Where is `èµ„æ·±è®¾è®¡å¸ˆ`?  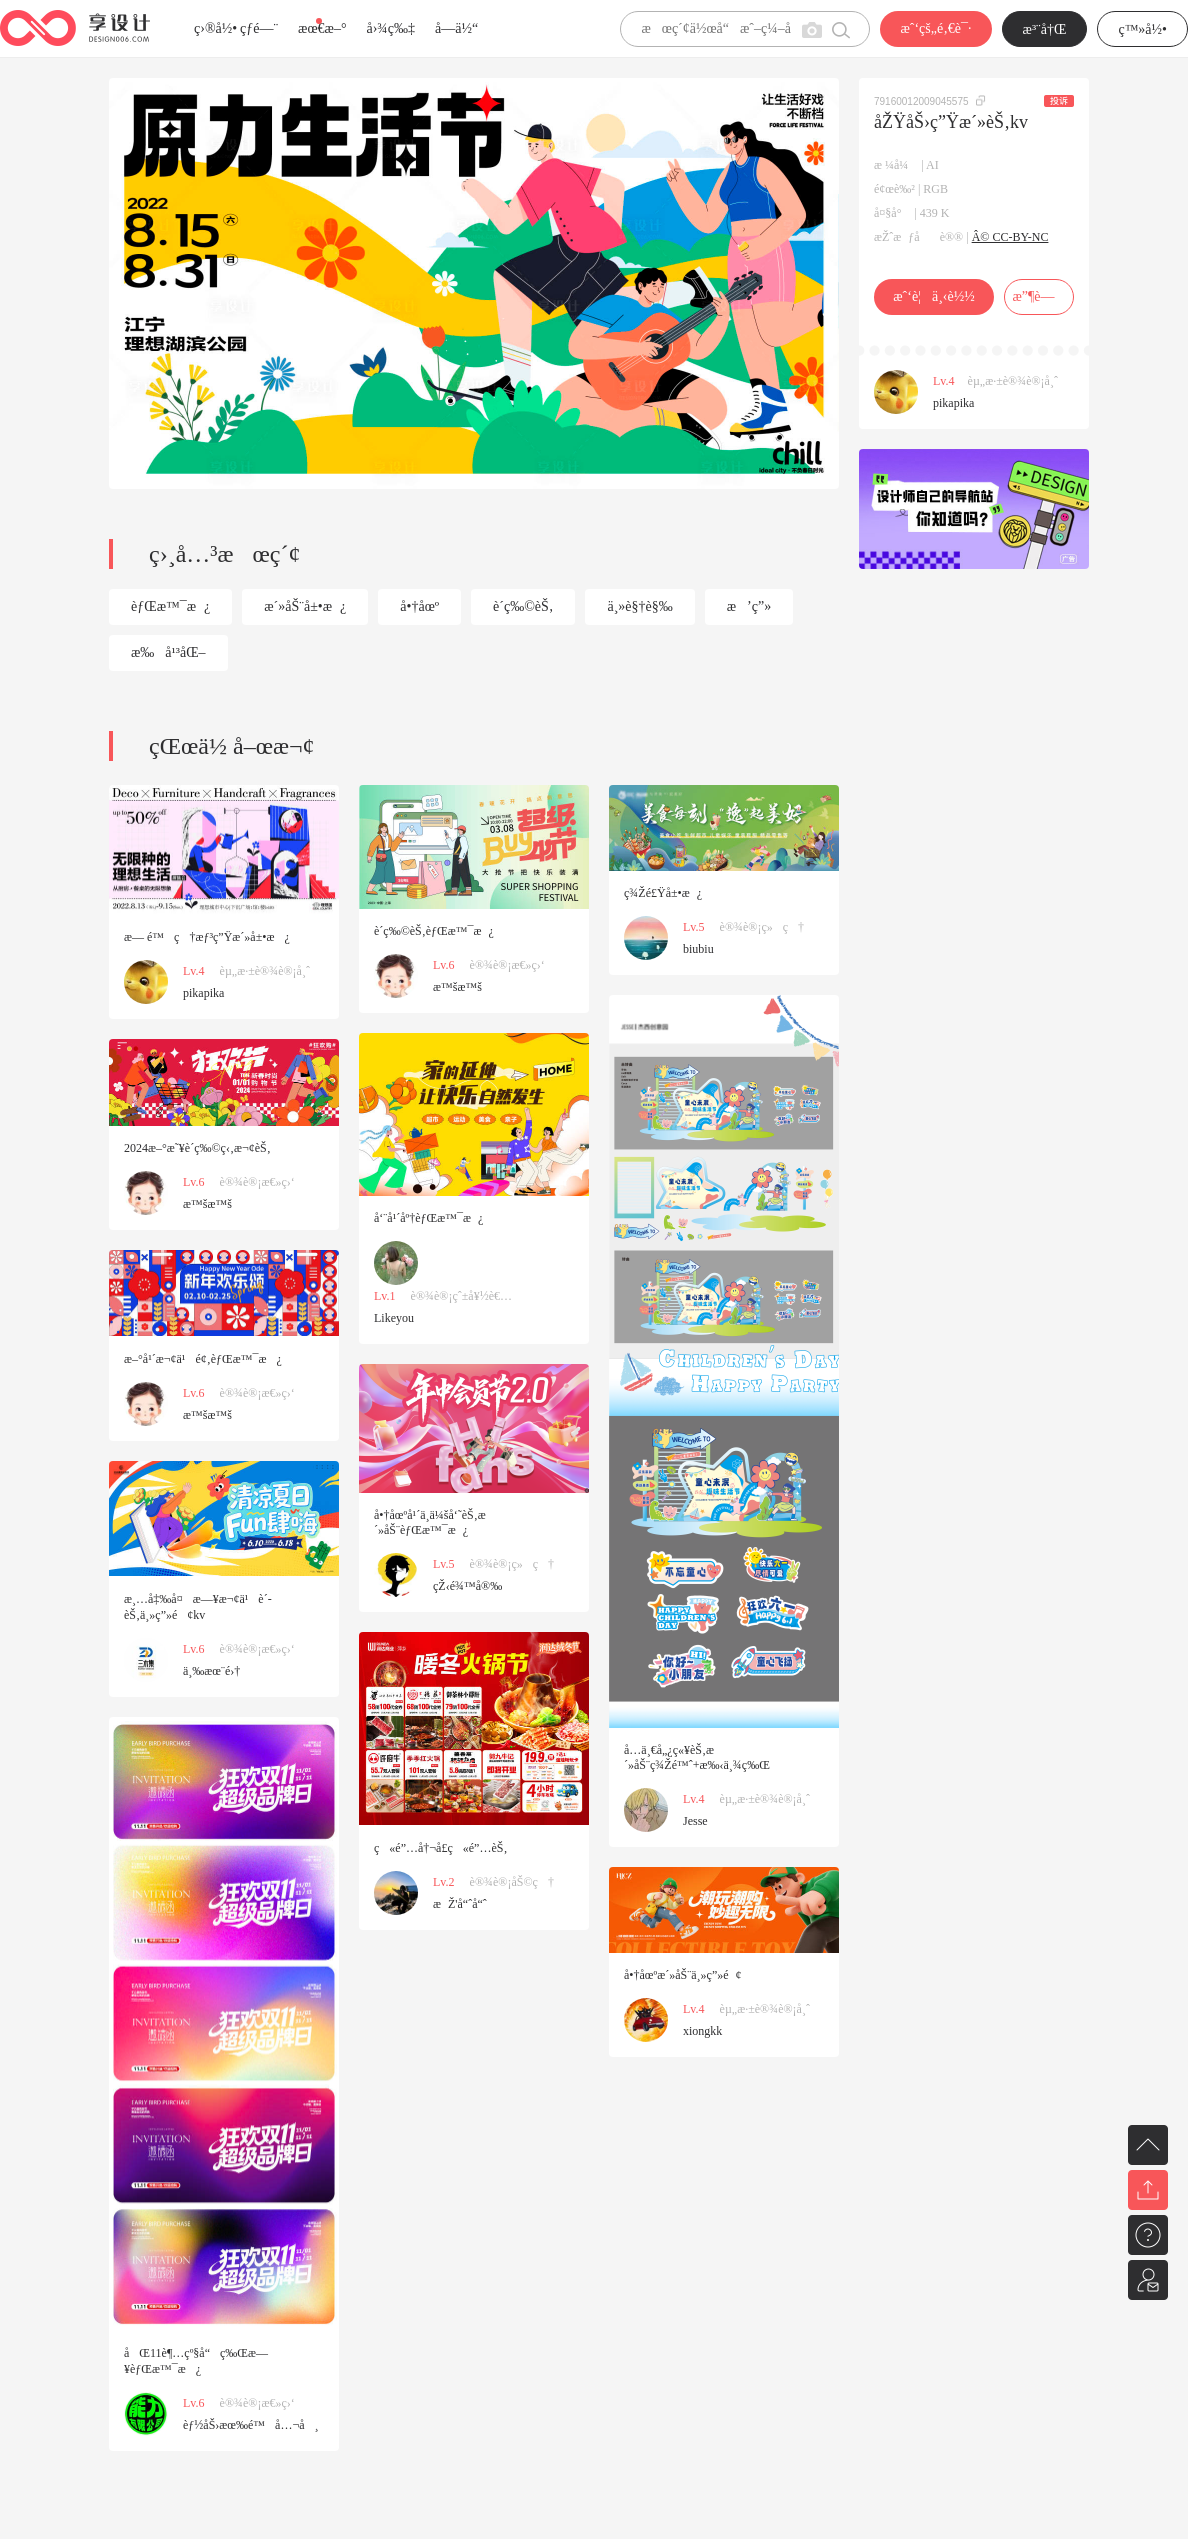 èµ„æ·±è®¾è®¡å¸ˆ is located at coordinates (1013, 381).